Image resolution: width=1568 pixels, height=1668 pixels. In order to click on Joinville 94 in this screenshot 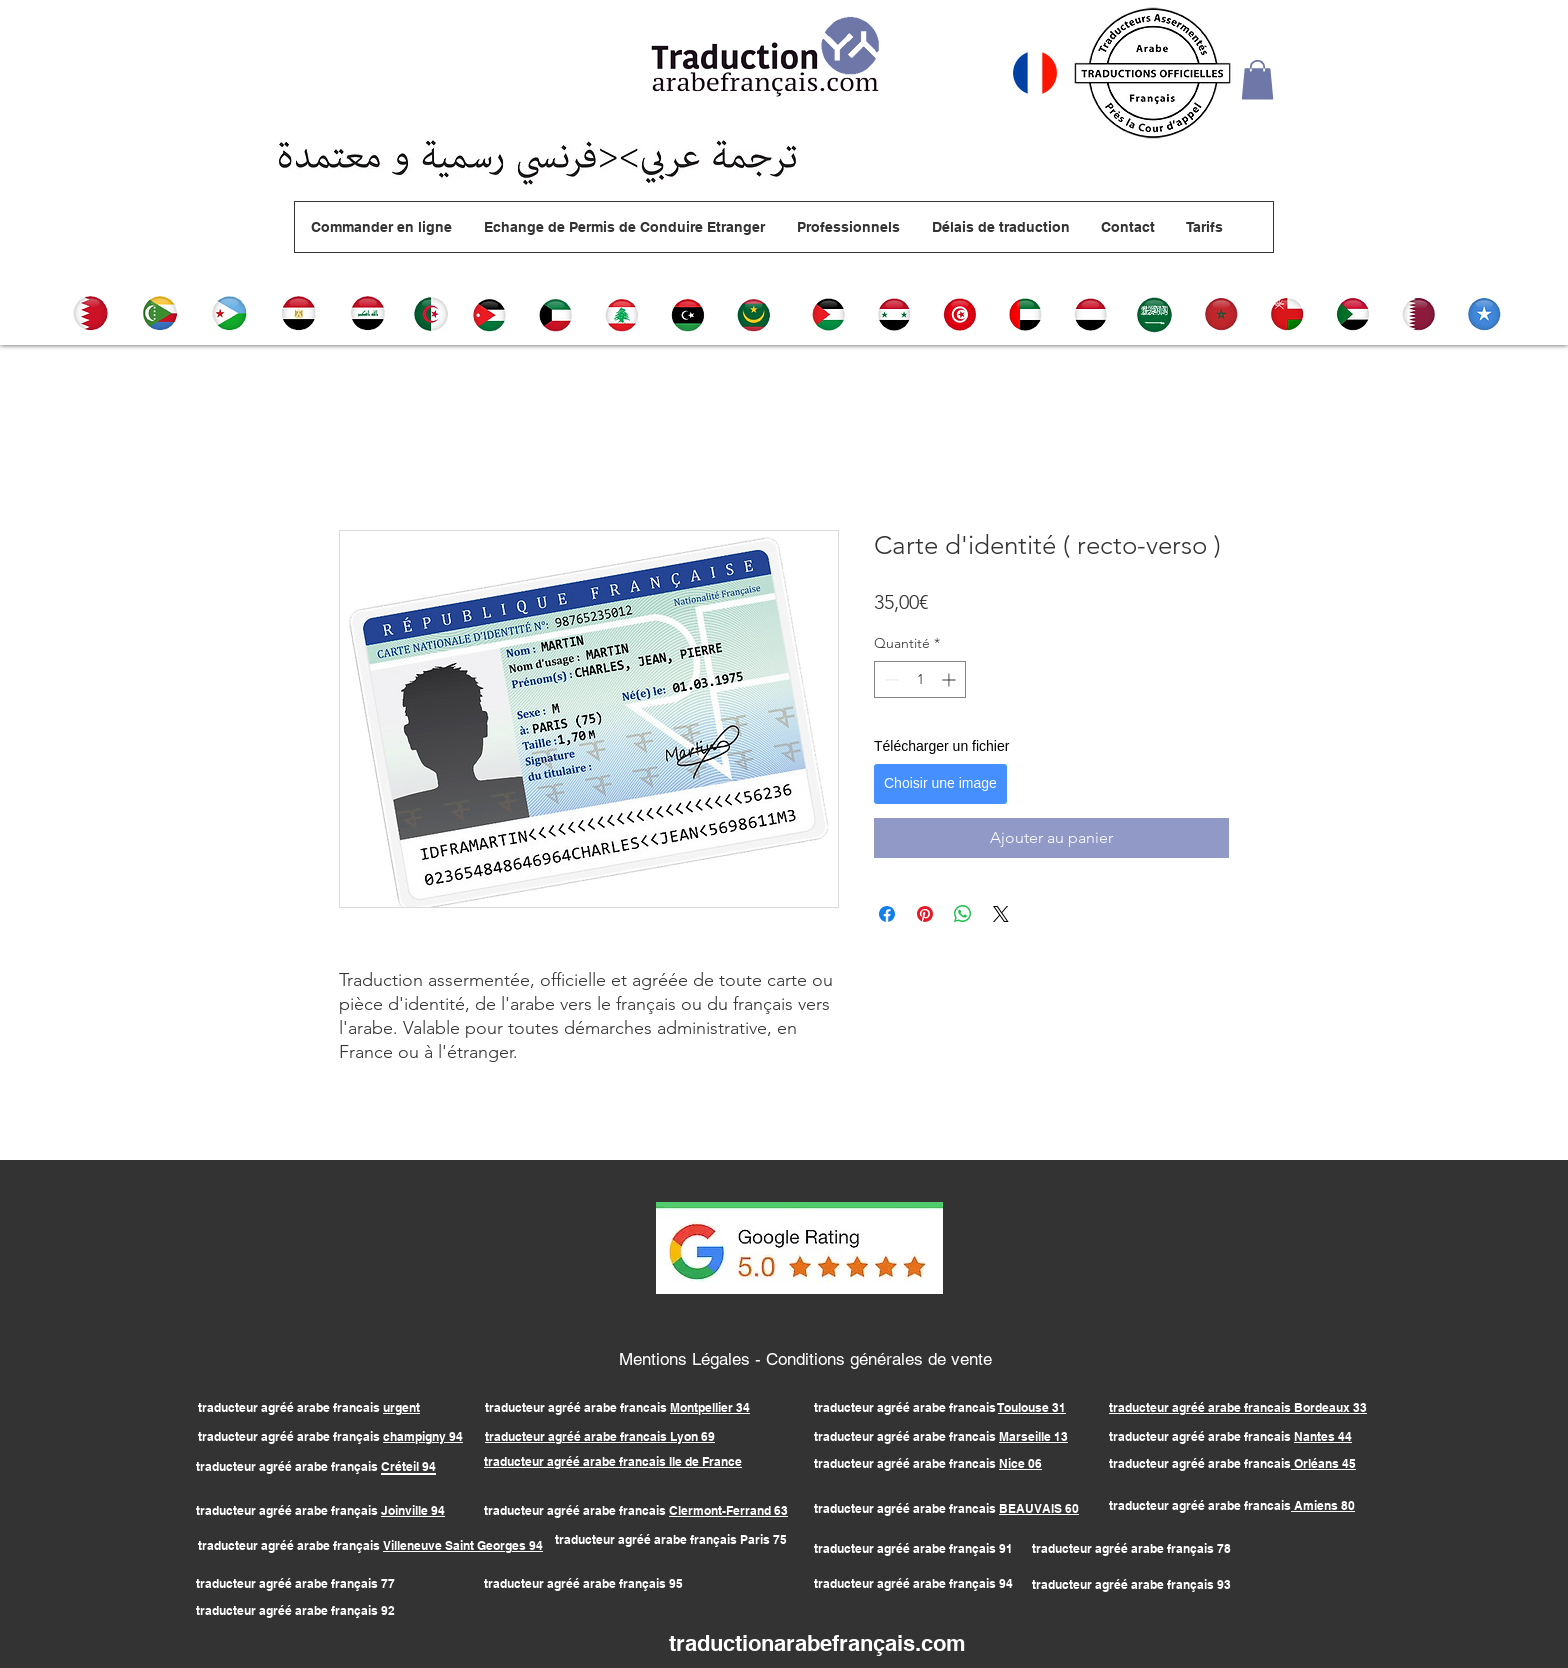, I will do `click(413, 1510)`.